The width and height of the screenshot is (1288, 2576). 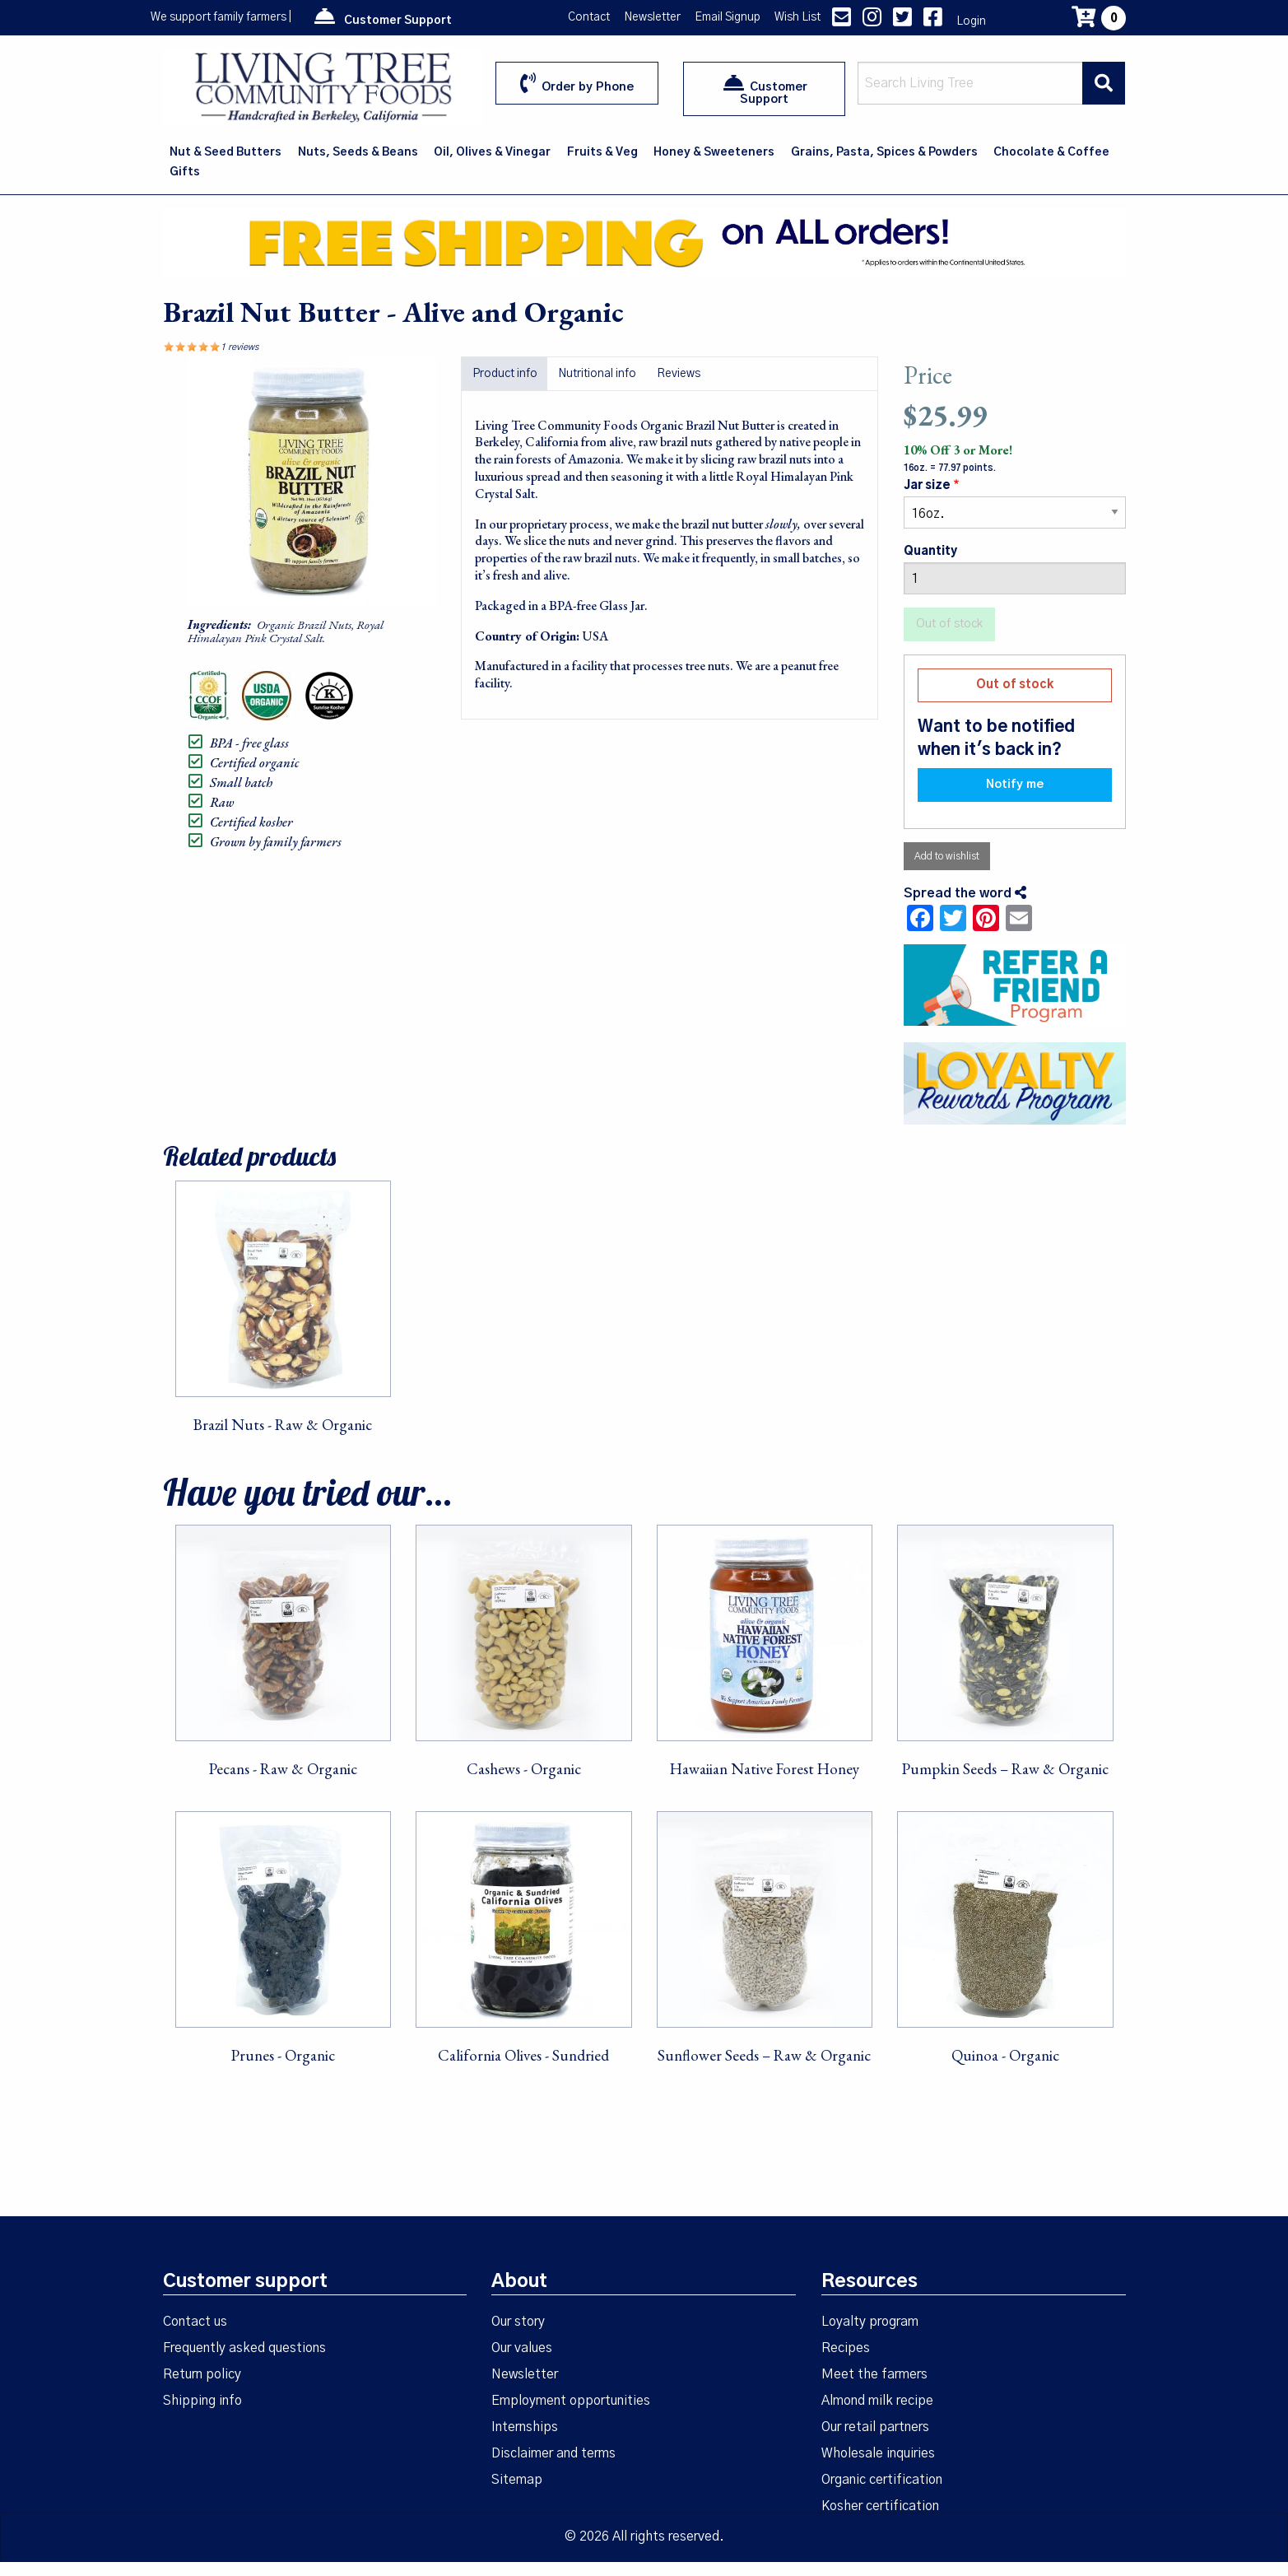 I want to click on Organic certification, so click(x=881, y=2479).